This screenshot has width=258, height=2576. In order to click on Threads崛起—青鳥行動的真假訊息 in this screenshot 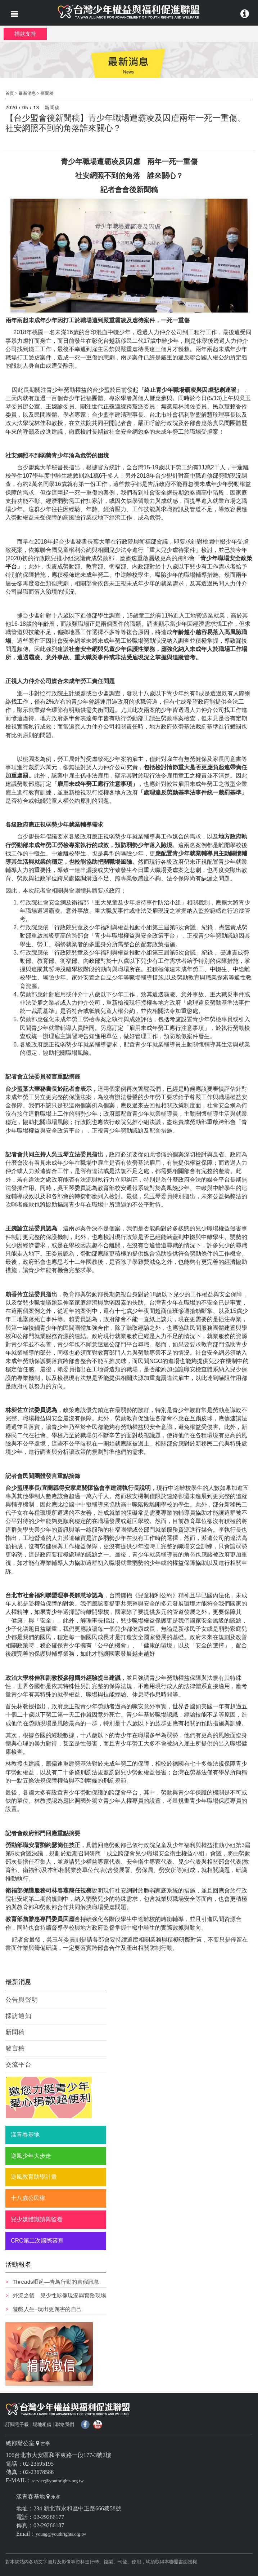, I will do `click(56, 2282)`.